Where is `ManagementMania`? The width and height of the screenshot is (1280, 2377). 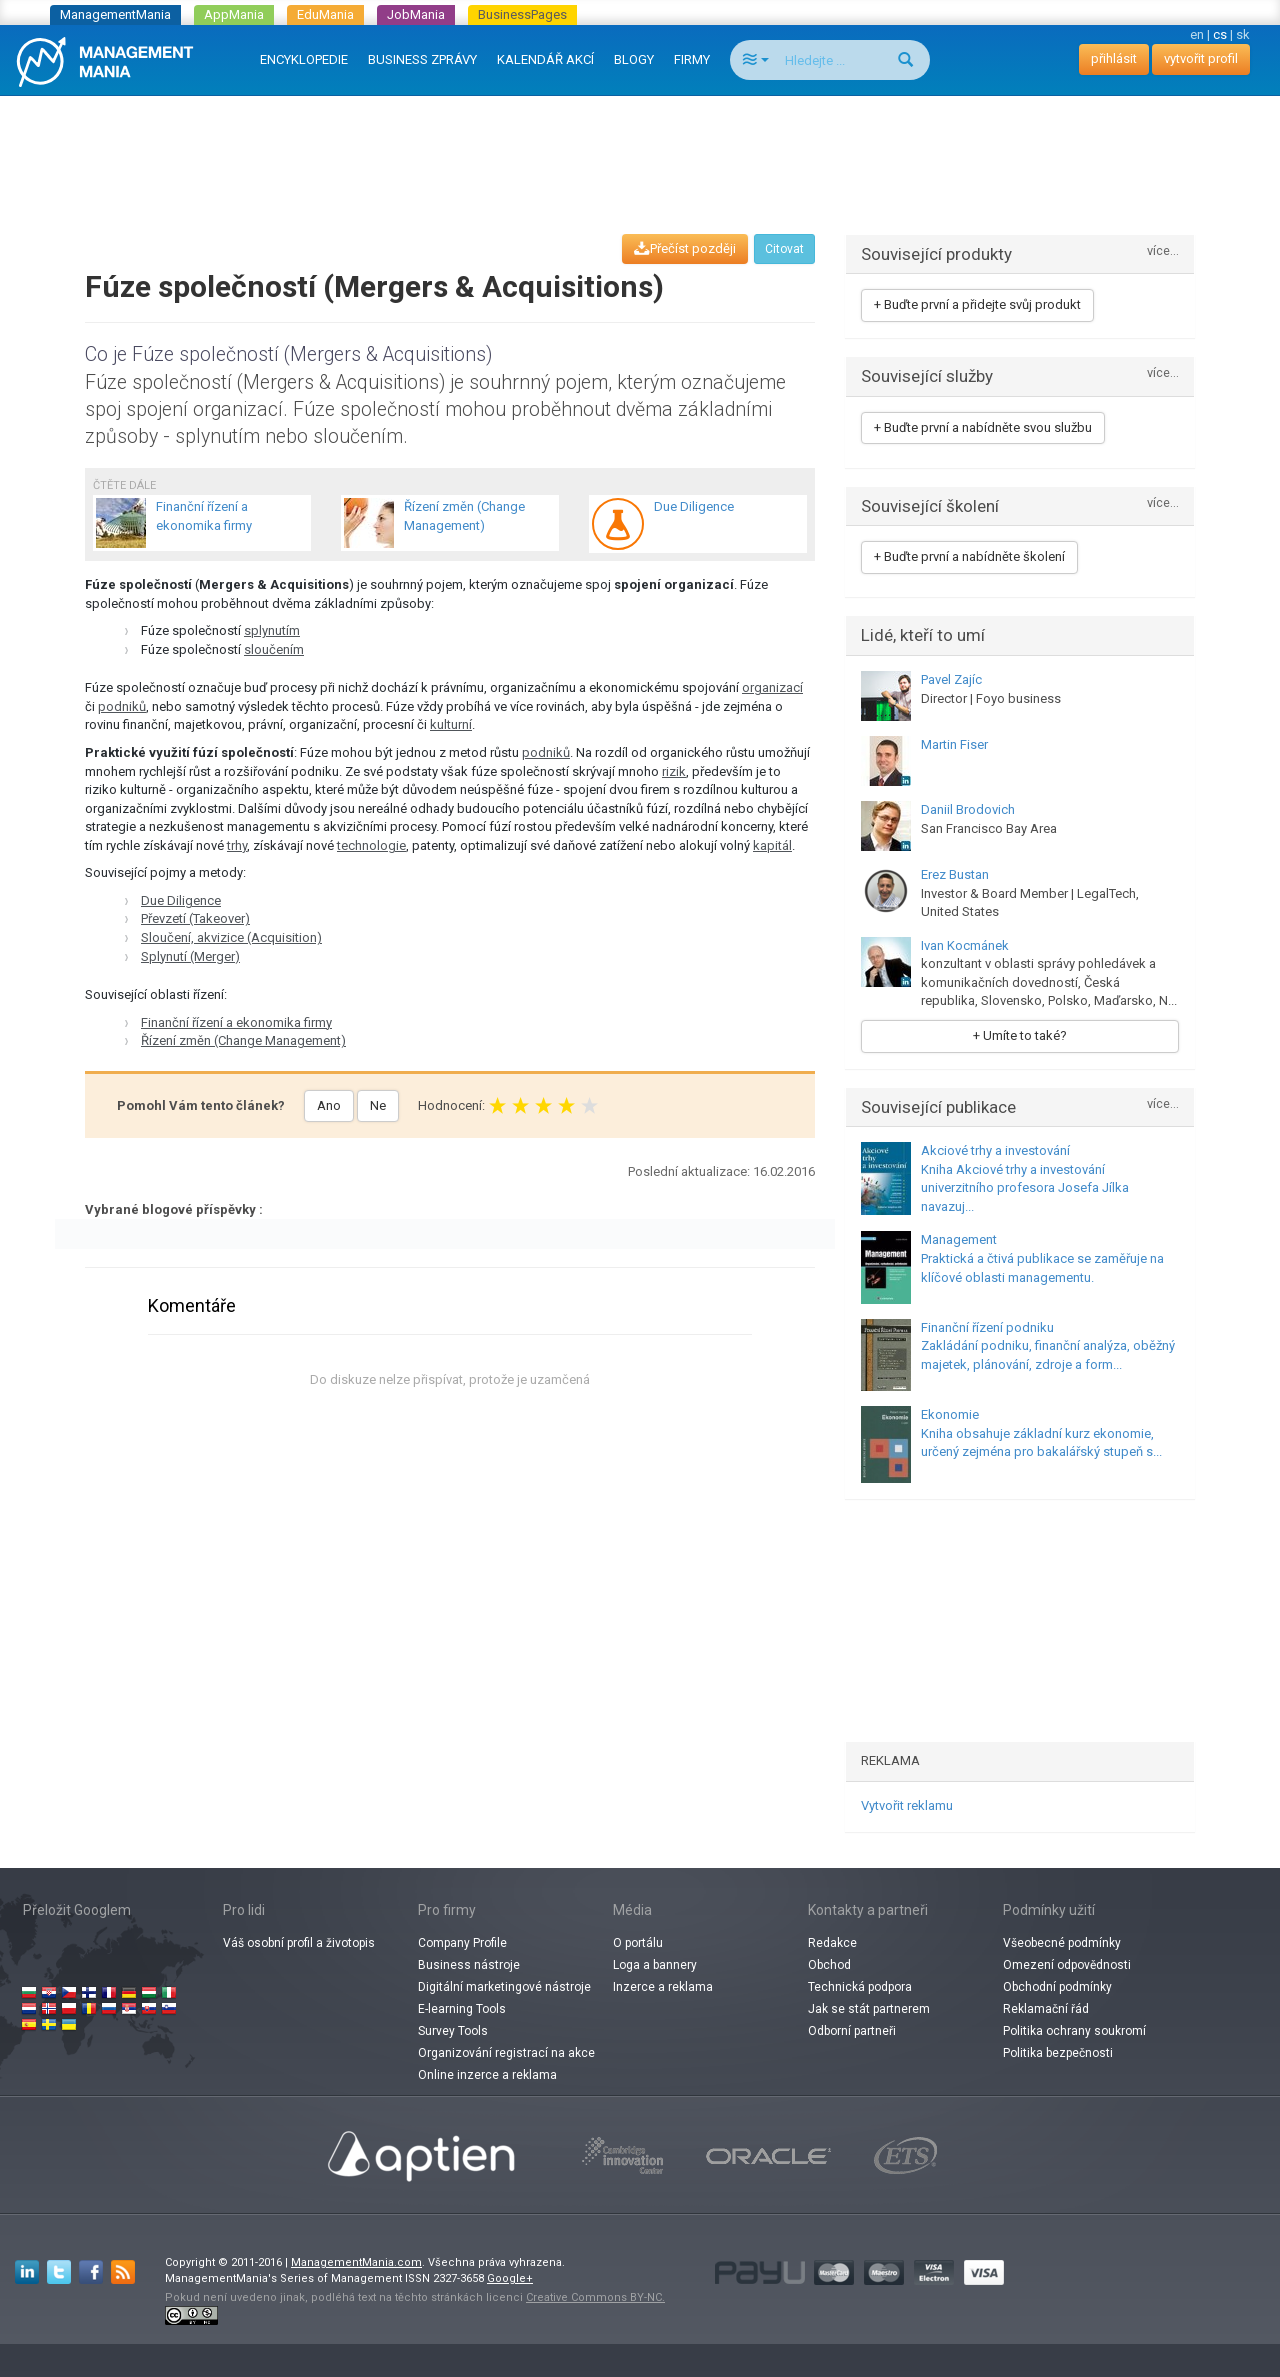 ManagementMania is located at coordinates (115, 14).